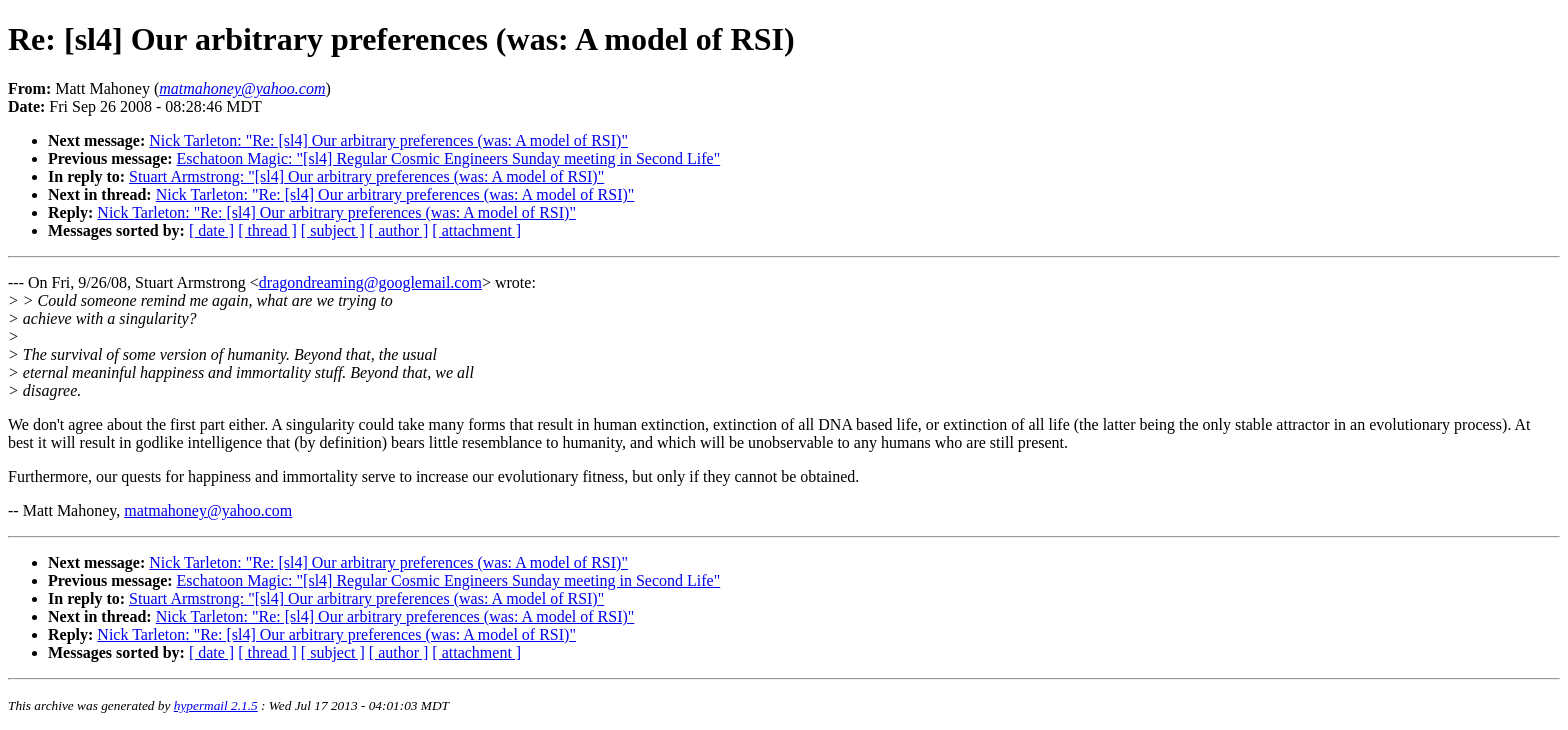  What do you see at coordinates (399, 230) in the screenshot?
I see `[ author ]` at bounding box center [399, 230].